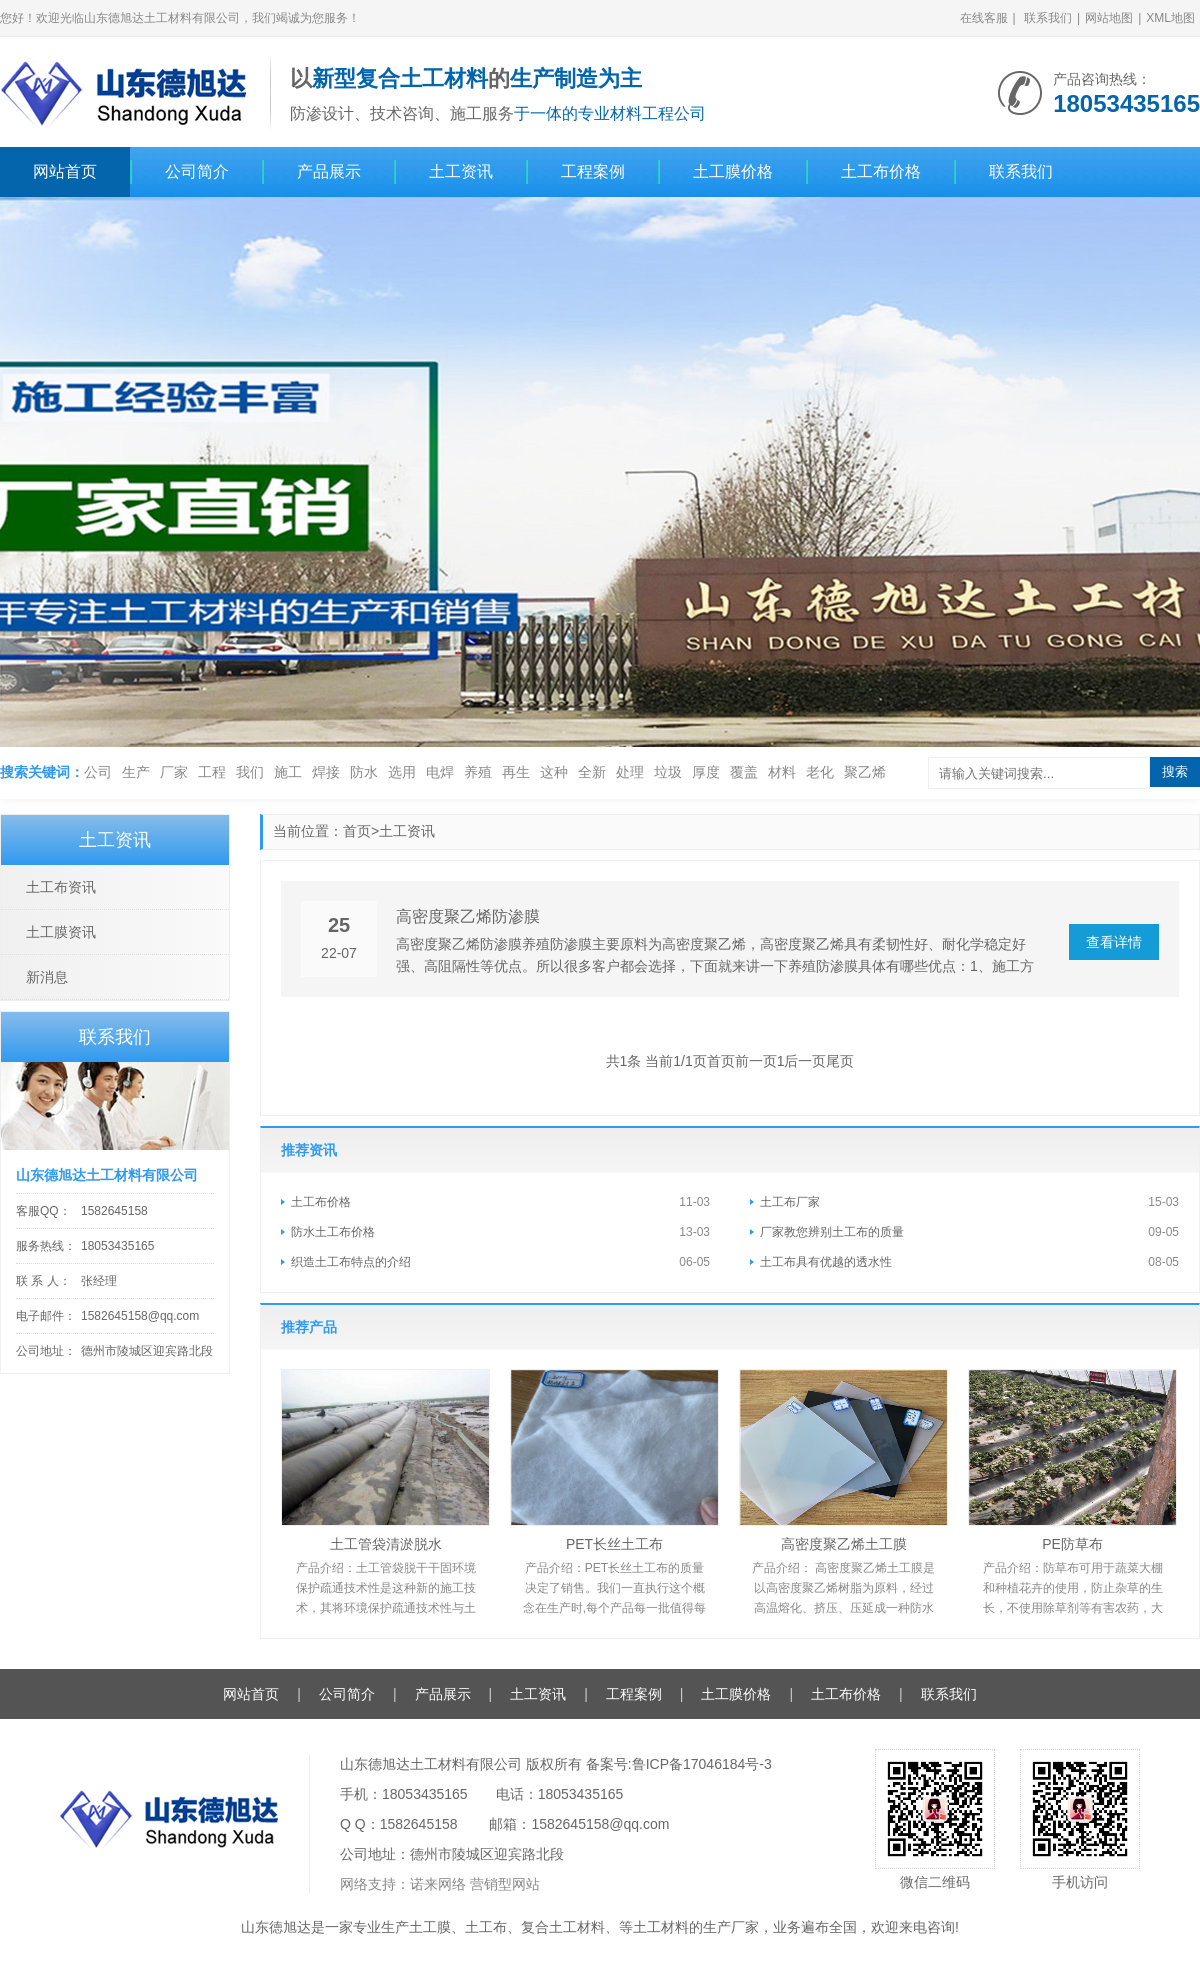 Image resolution: width=1200 pixels, height=1967 pixels. What do you see at coordinates (881, 171) in the screenshot?
I see `土工布价格` at bounding box center [881, 171].